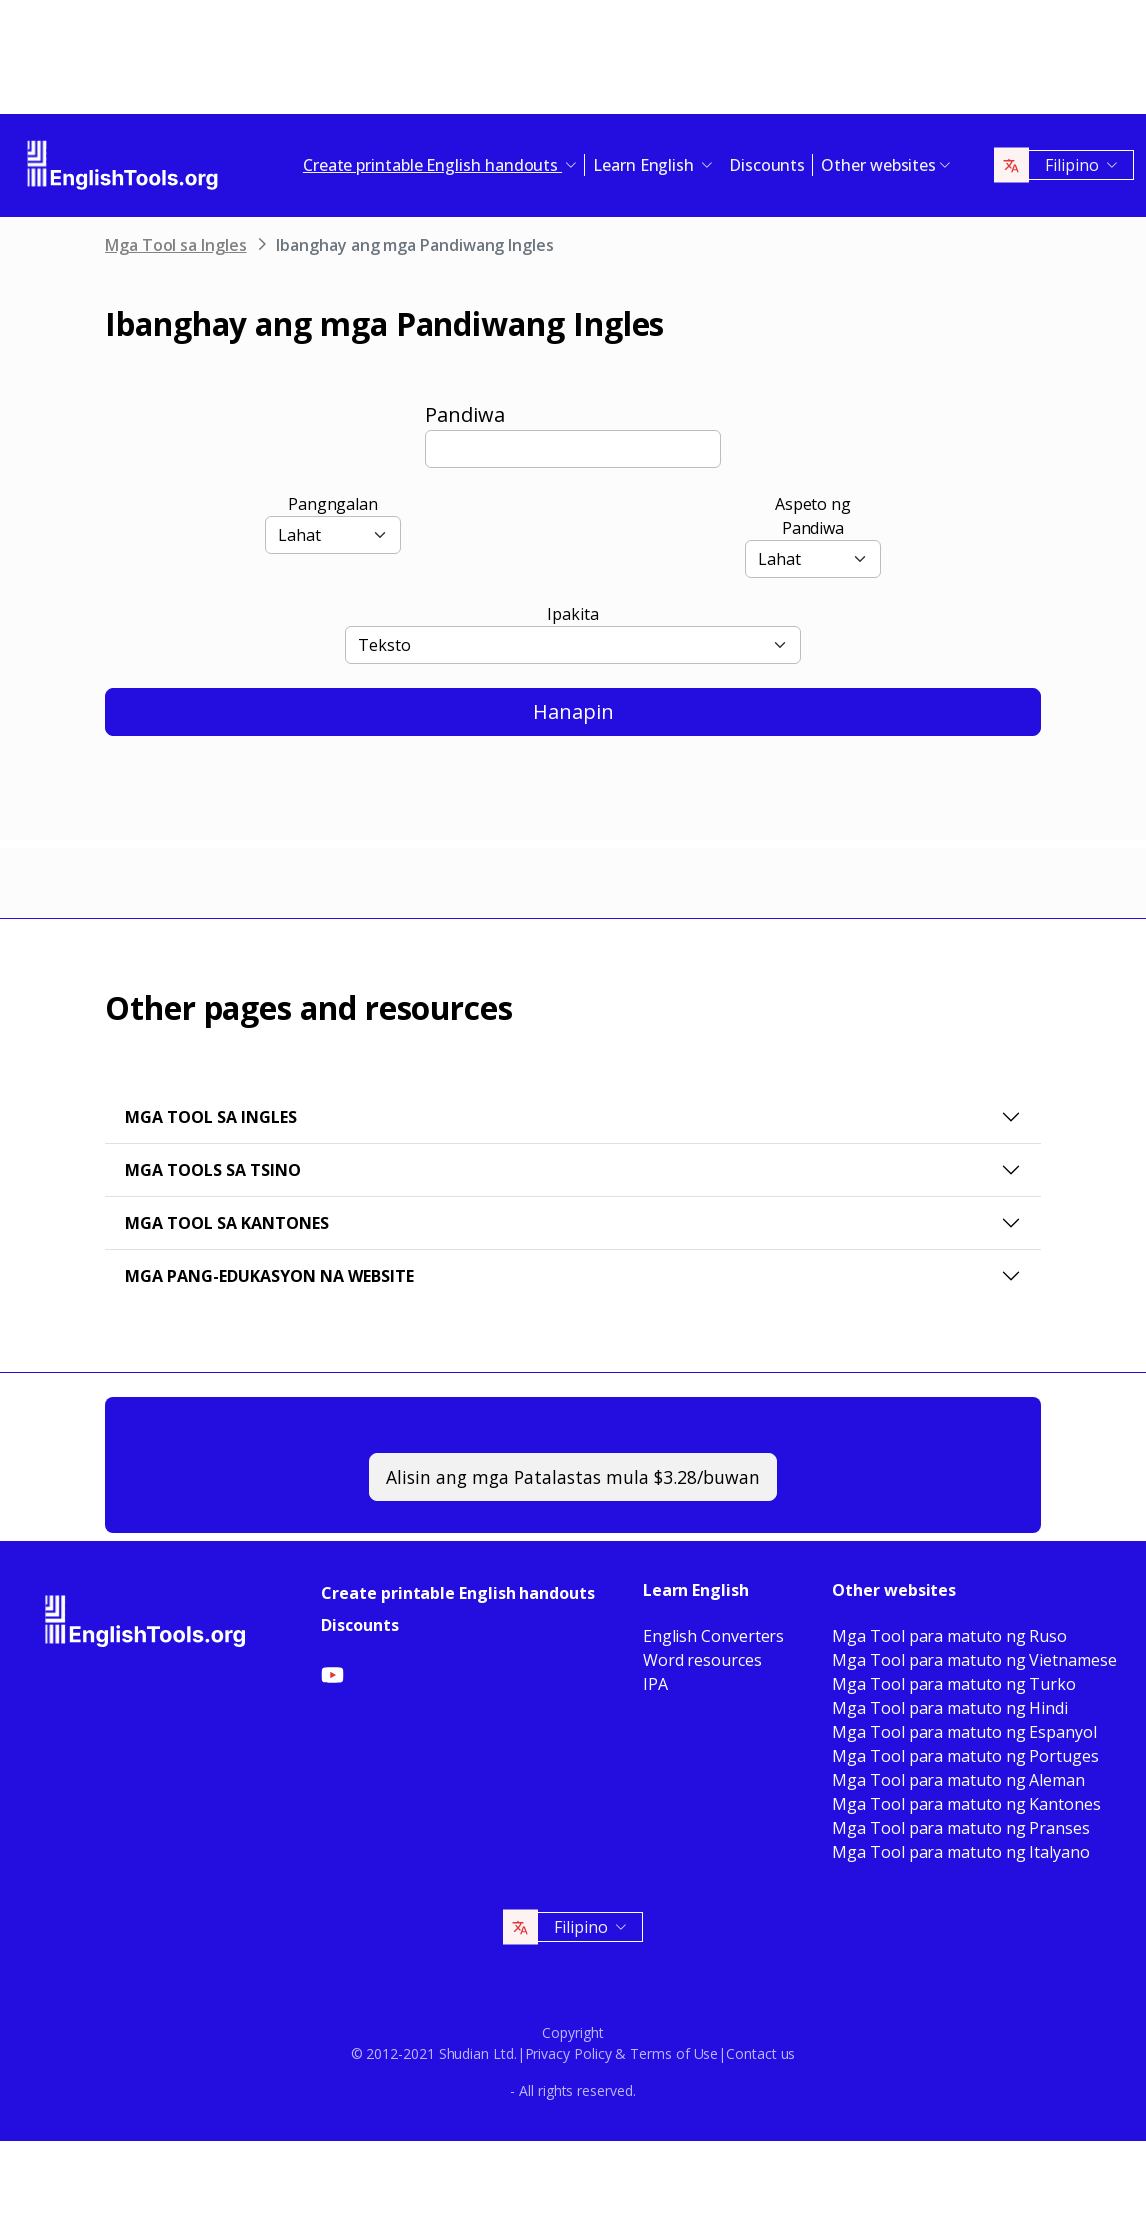 The image size is (1146, 2231). What do you see at coordinates (568, 2053) in the screenshot?
I see `Privacy Policy` at bounding box center [568, 2053].